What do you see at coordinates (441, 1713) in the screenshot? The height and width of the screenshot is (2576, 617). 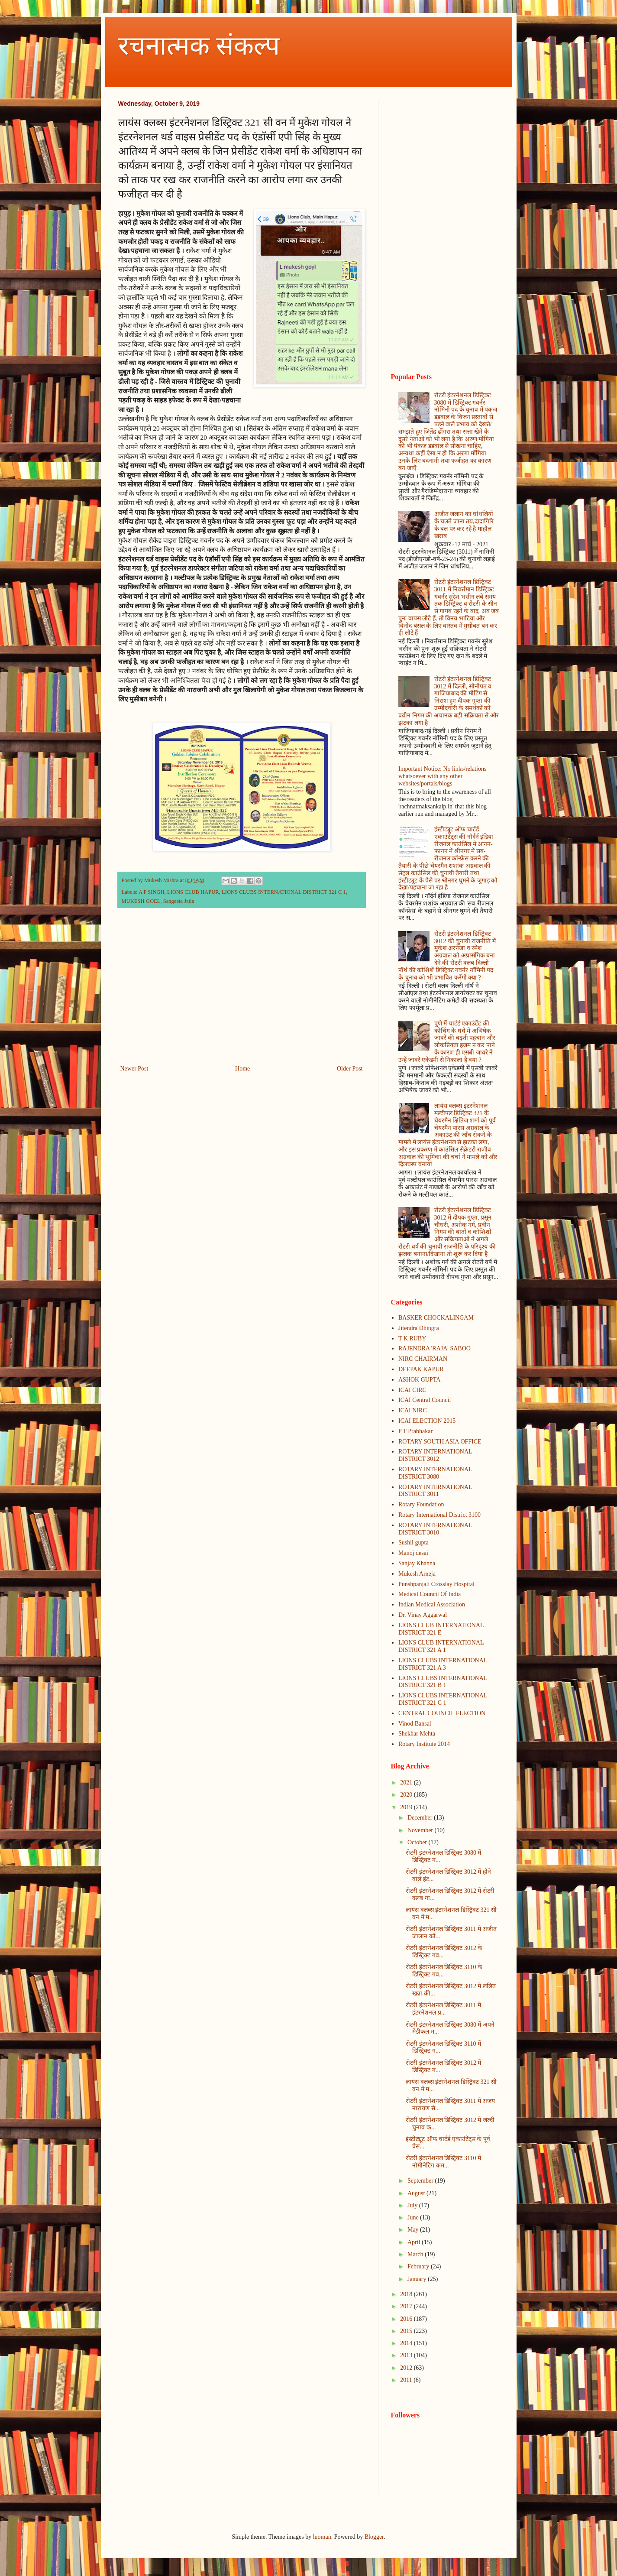 I see `CENTRAL COUNCIL ELECTION` at bounding box center [441, 1713].